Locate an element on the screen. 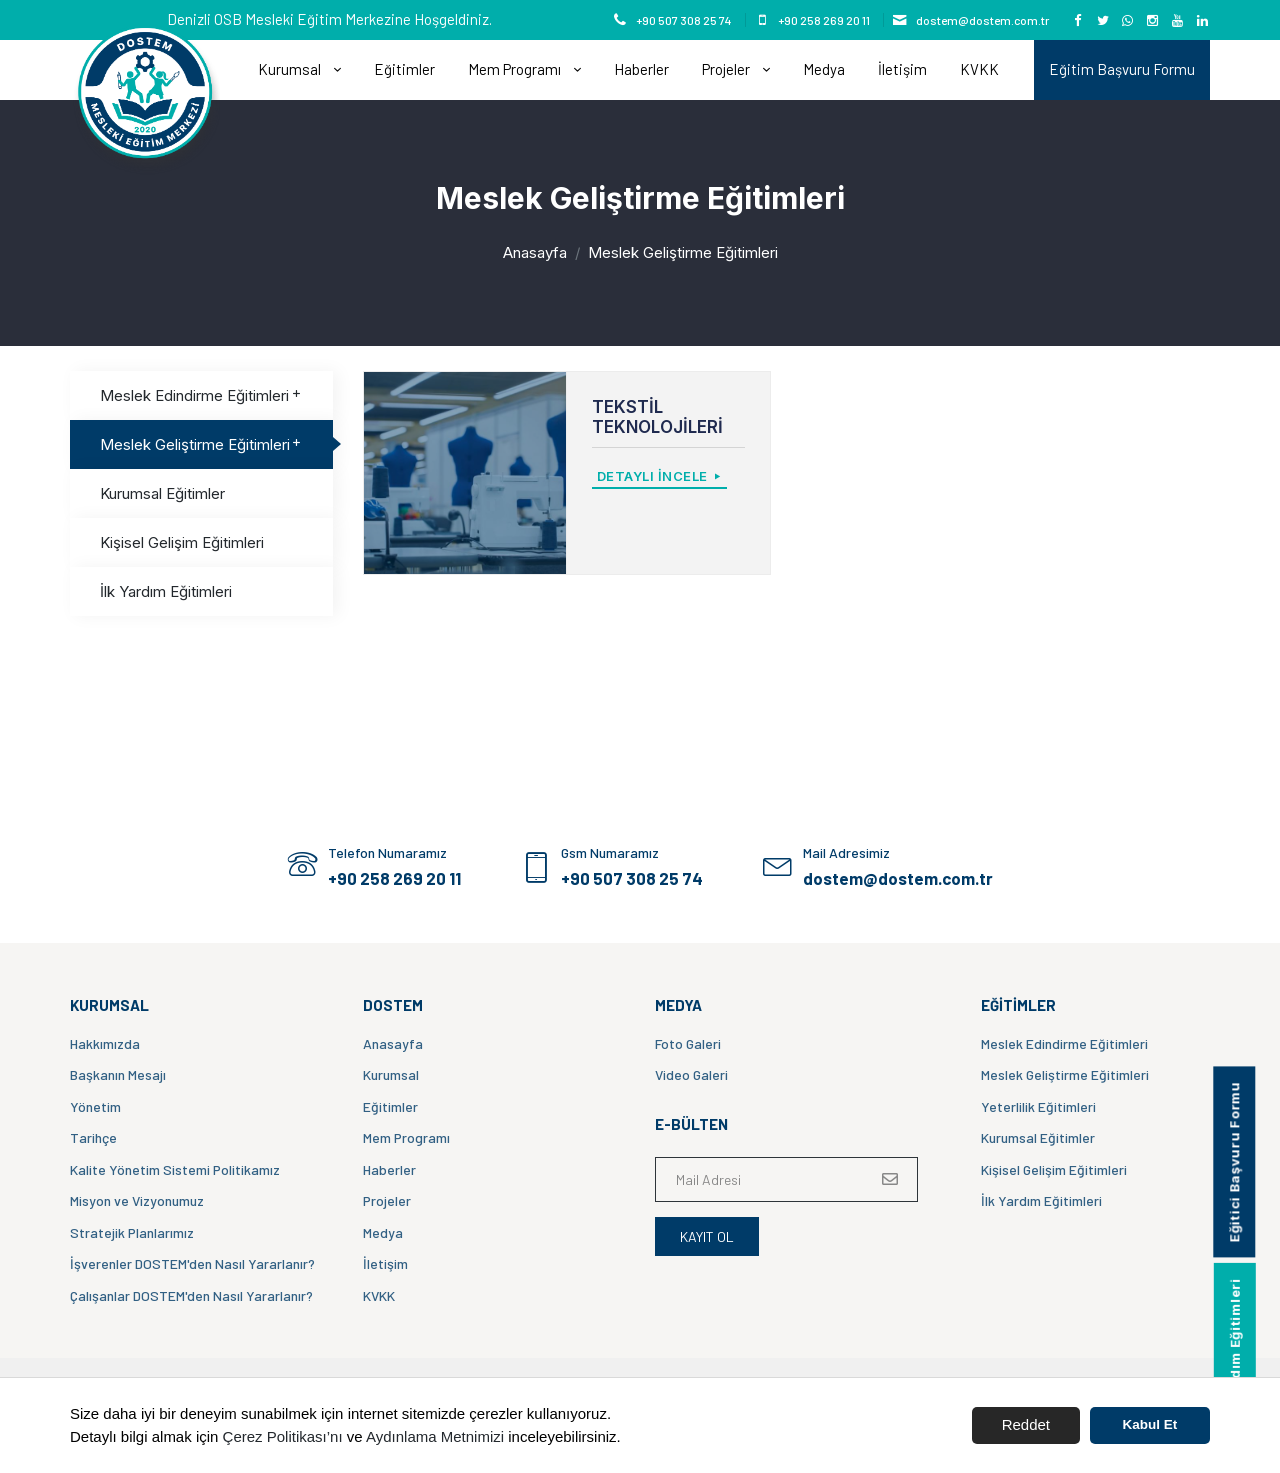 The height and width of the screenshot is (1473, 1280). Yeterlilik Eğitimleri is located at coordinates (1038, 1106).